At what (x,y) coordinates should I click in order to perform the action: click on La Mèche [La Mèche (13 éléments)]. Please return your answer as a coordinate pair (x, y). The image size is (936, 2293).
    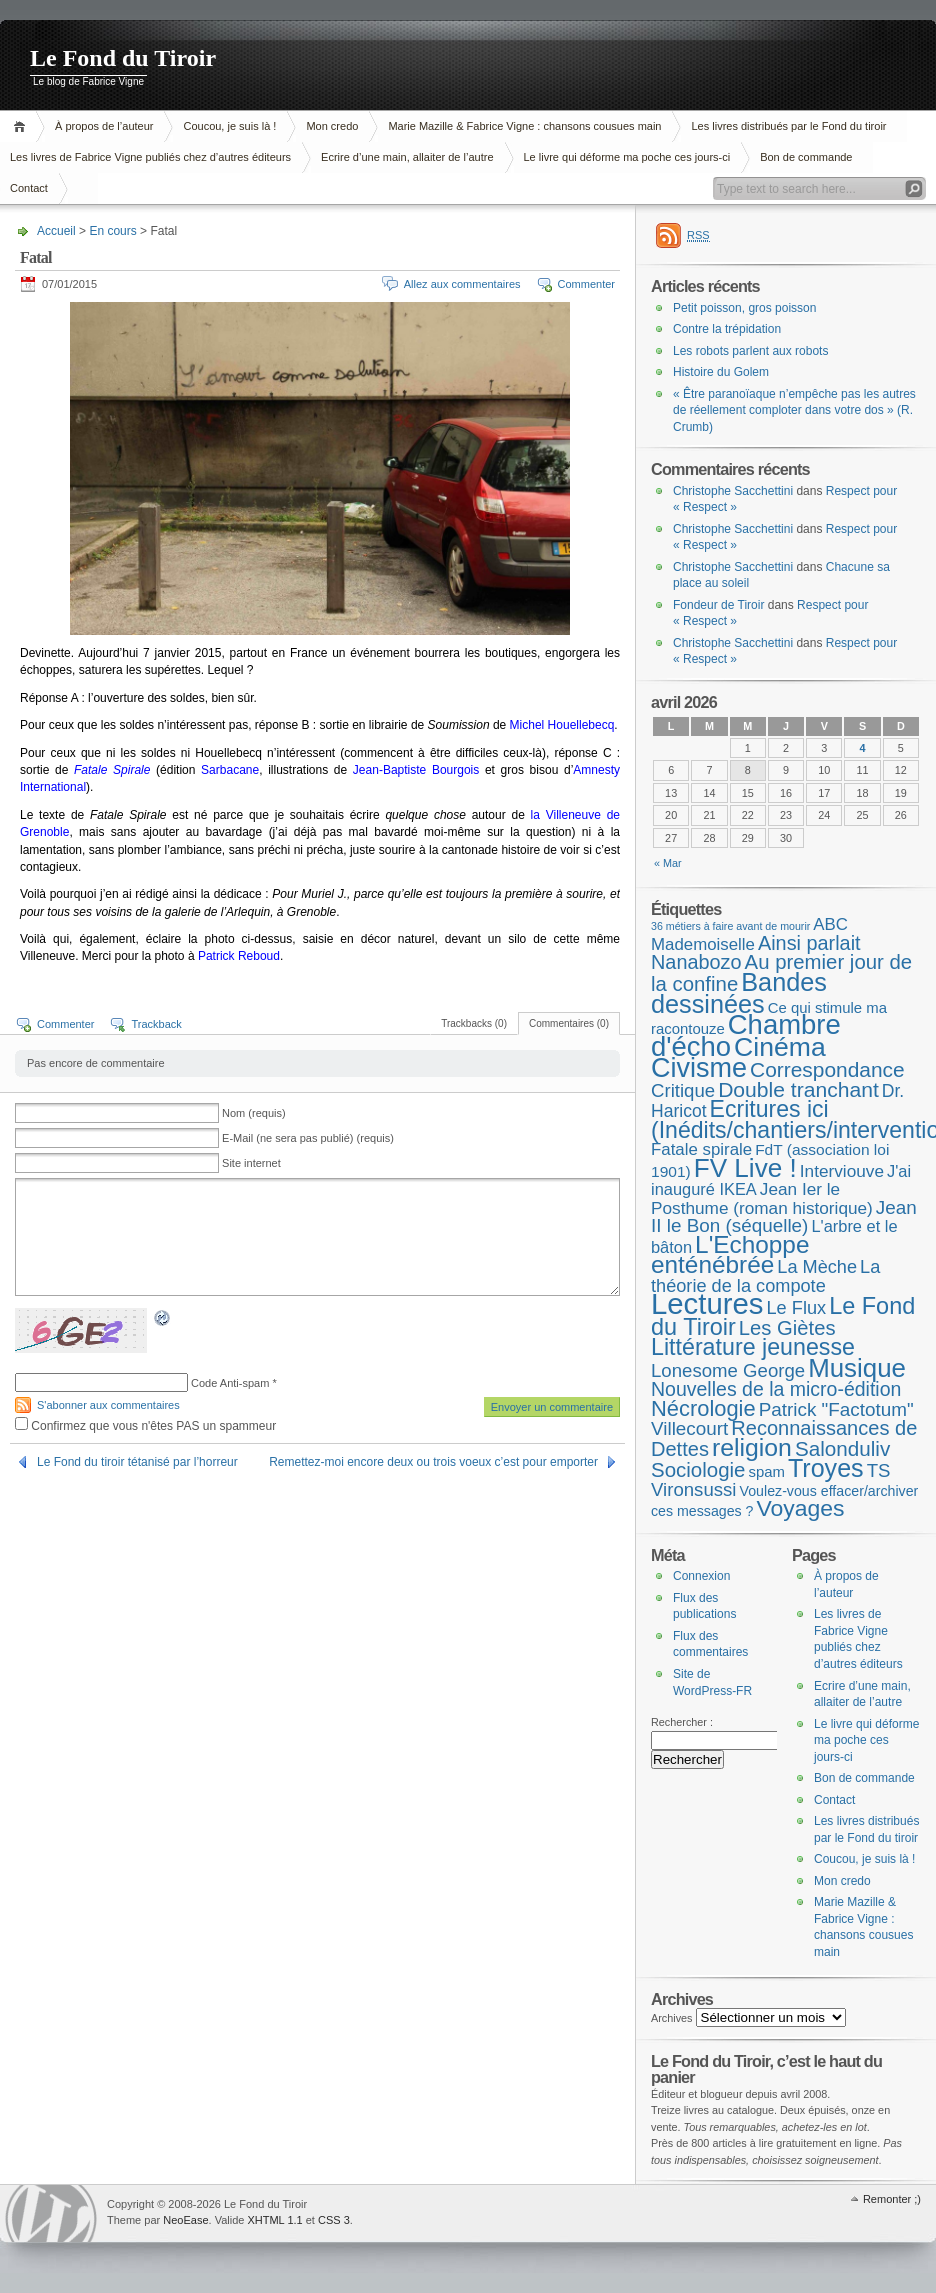
    Looking at the image, I should click on (817, 1267).